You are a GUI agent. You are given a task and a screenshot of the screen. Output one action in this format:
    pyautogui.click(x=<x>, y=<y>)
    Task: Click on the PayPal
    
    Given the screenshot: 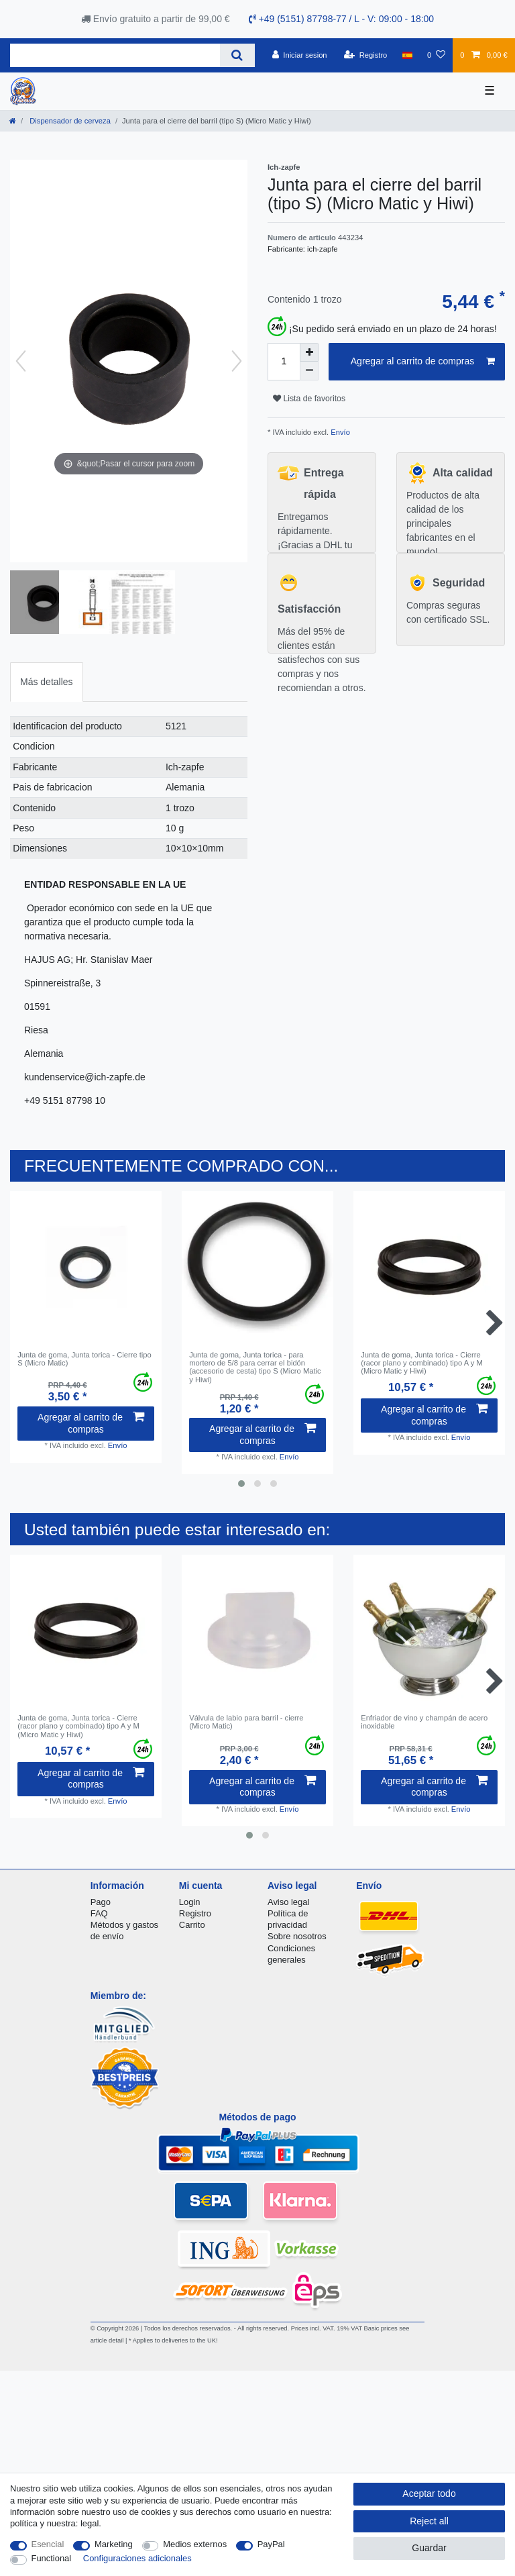 What is the action you would take?
    pyautogui.click(x=271, y=2544)
    